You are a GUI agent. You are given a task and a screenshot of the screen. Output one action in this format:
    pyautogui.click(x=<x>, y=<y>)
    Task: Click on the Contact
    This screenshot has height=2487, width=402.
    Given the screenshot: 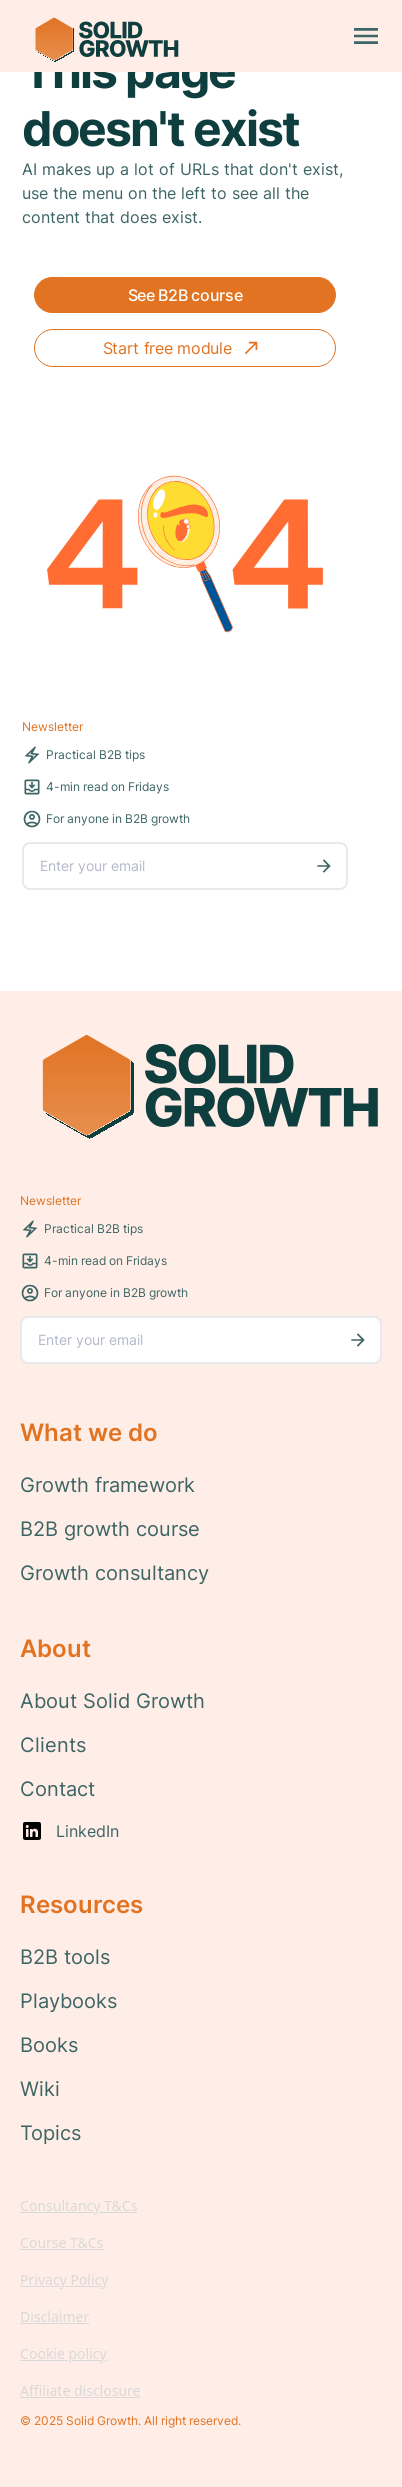 What is the action you would take?
    pyautogui.click(x=57, y=1789)
    